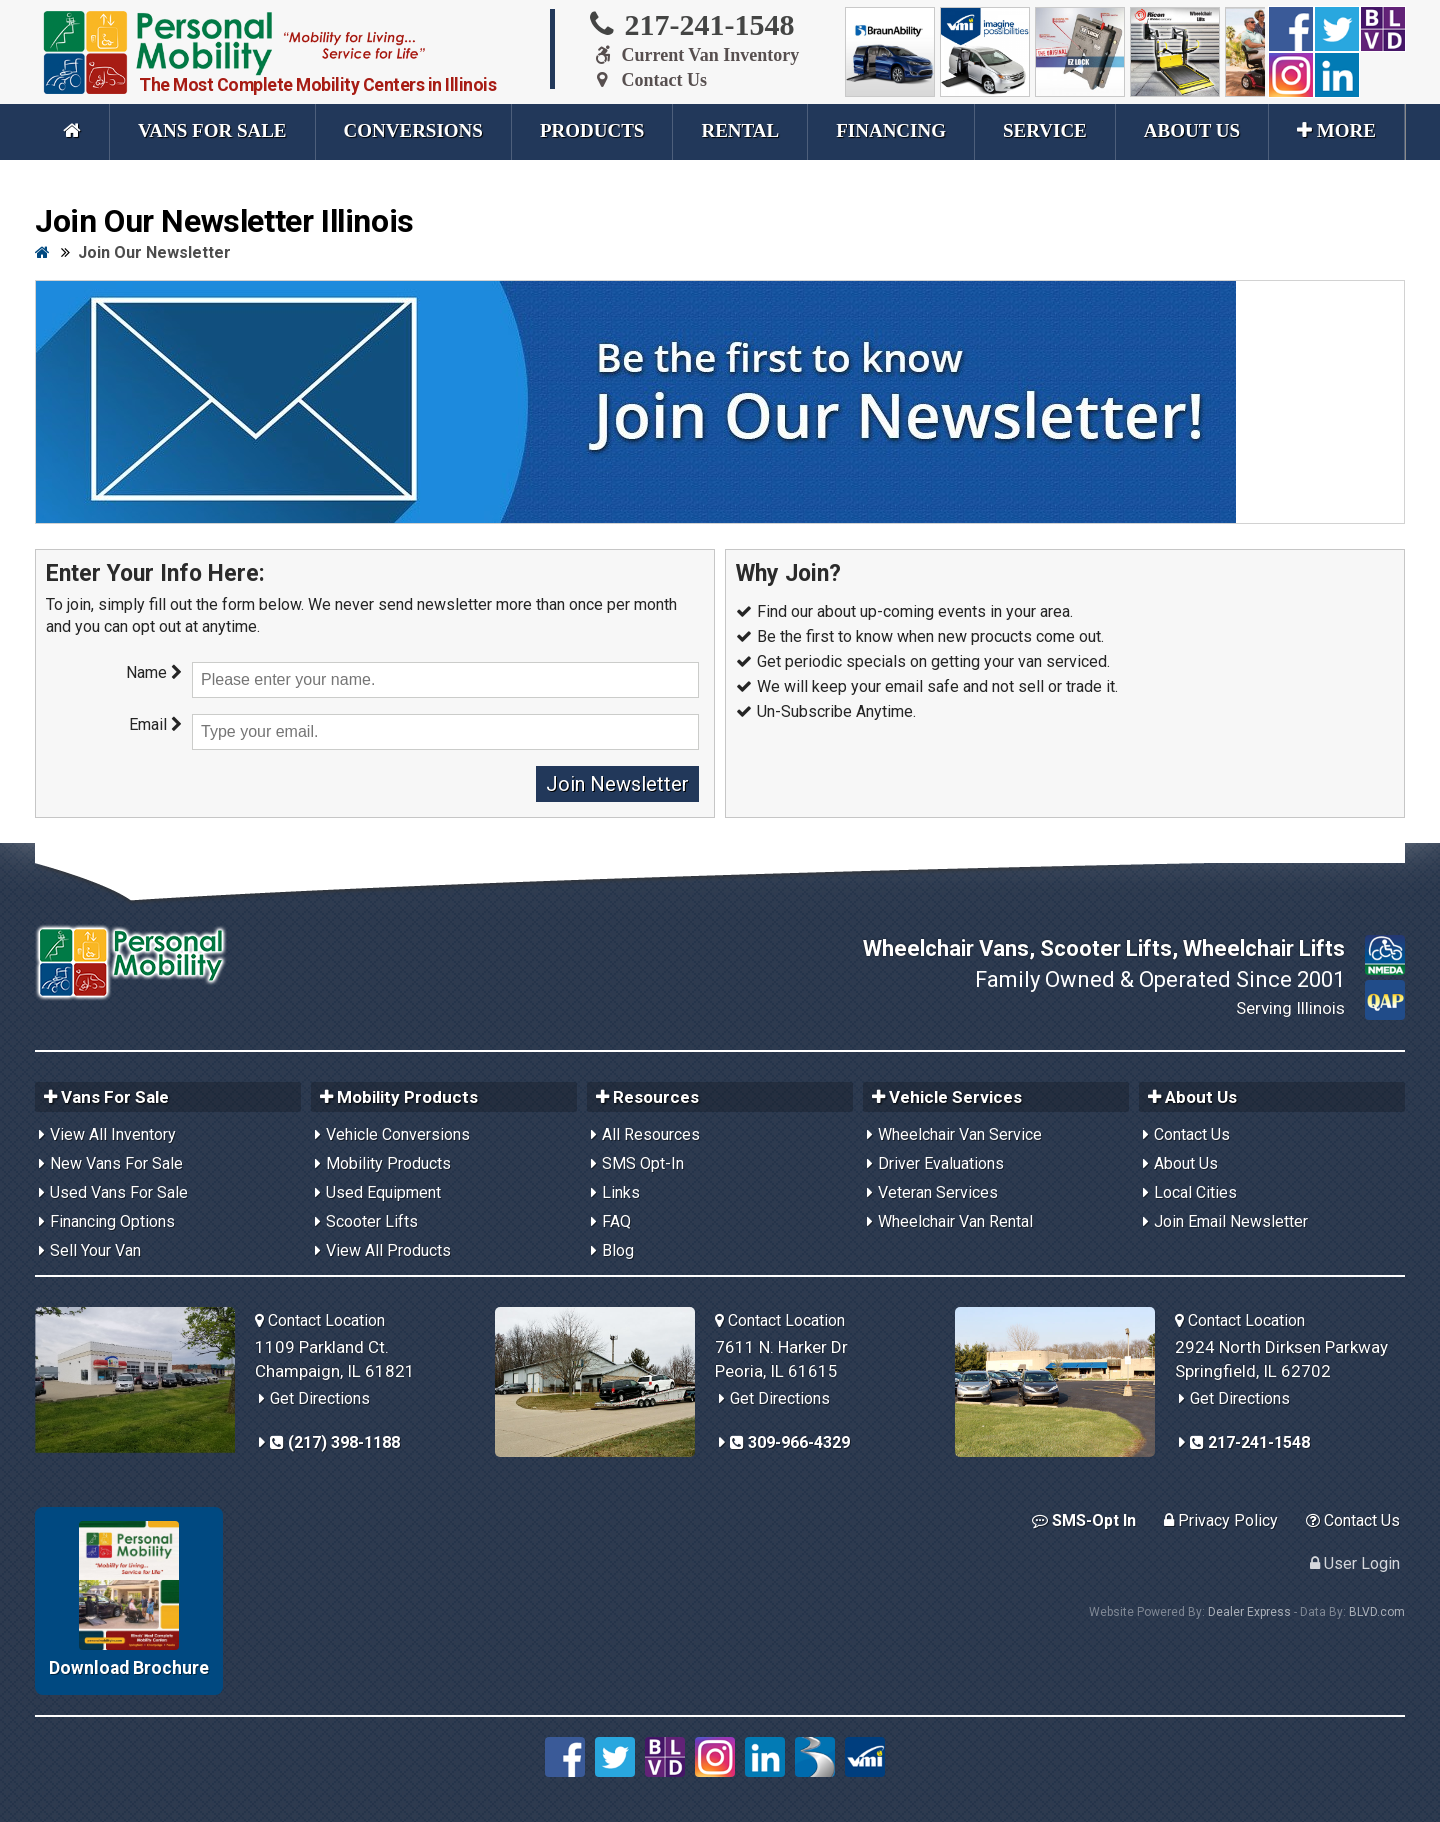  I want to click on Vehicle Conversions, so click(398, 1134).